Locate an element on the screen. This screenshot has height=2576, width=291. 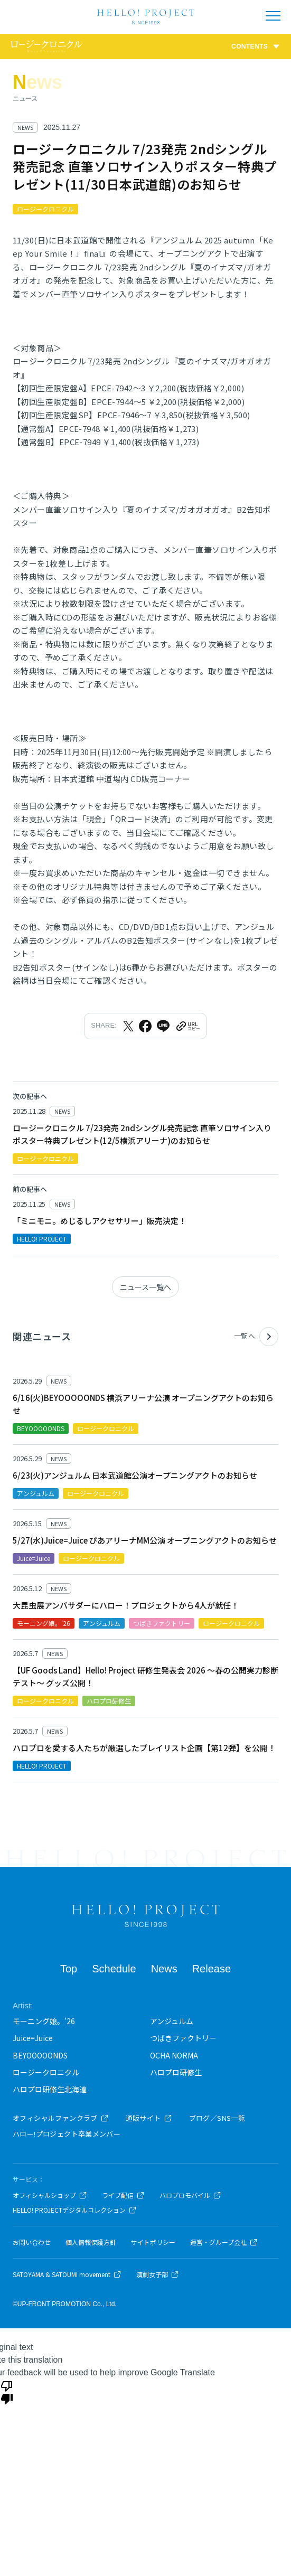
Juice=Juice is located at coordinates (33, 2038).